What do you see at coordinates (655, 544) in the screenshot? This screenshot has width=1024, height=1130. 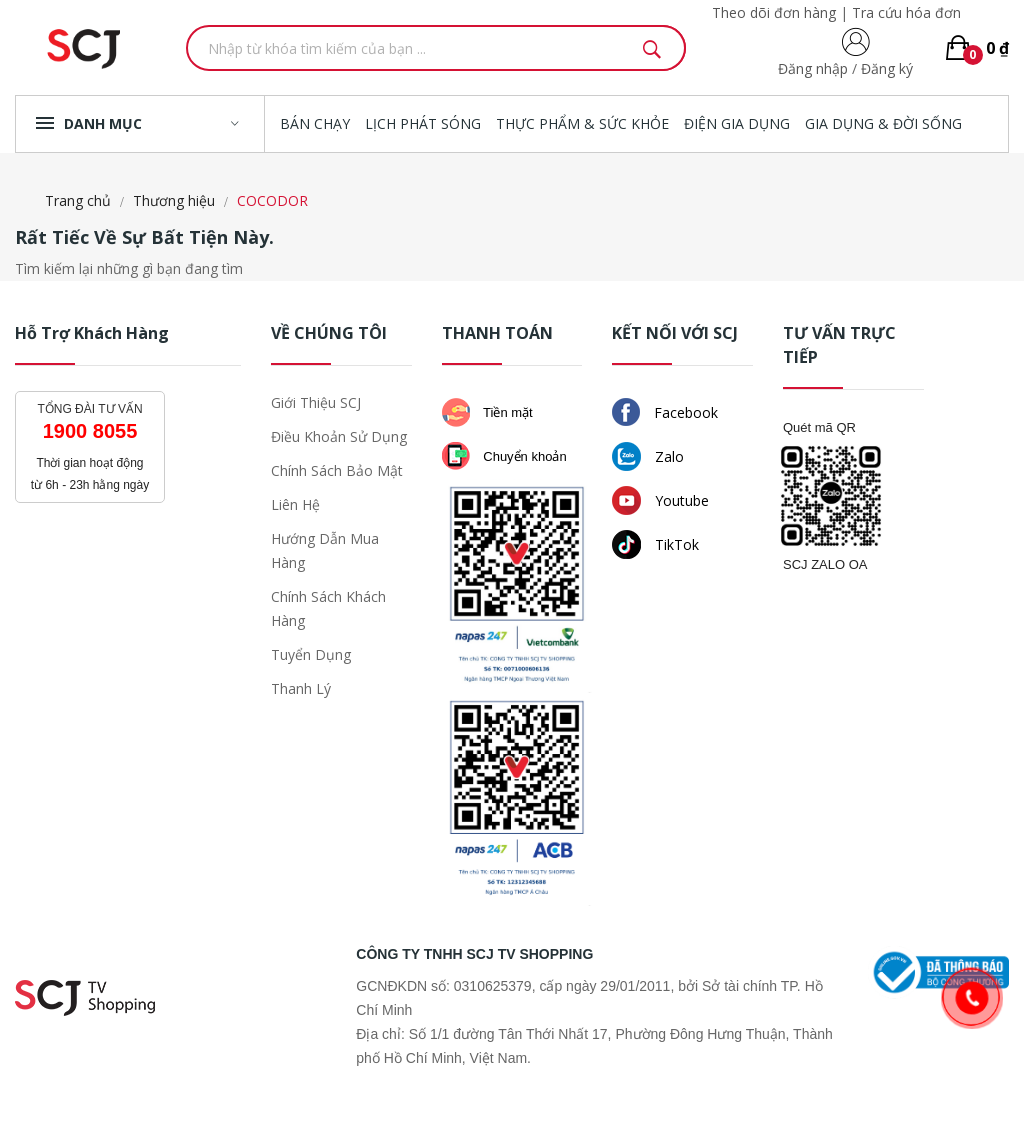 I see `TikTok` at bounding box center [655, 544].